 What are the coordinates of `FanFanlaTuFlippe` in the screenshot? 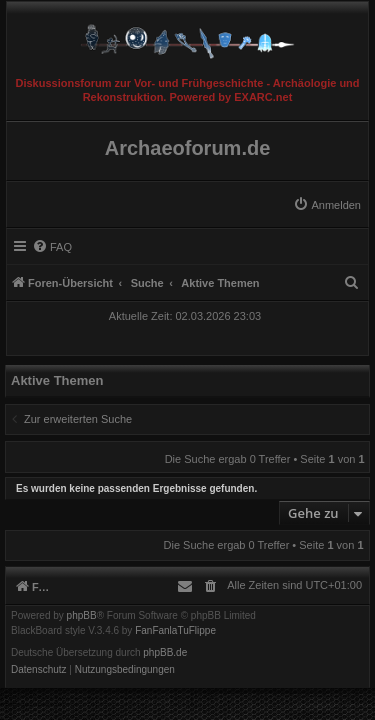 It's located at (175, 631).